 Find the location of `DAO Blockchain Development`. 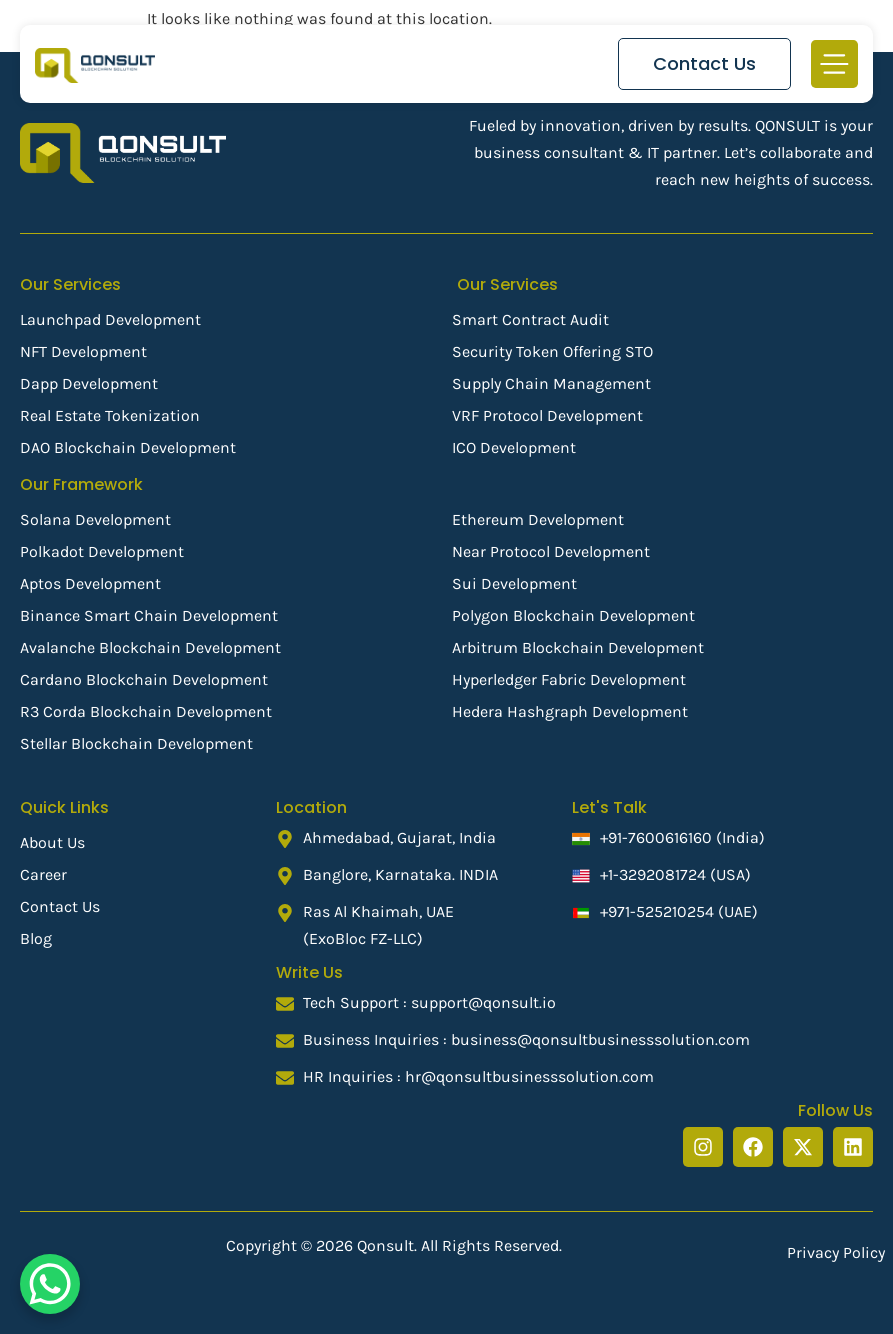

DAO Blockchain Development is located at coordinates (128, 447).